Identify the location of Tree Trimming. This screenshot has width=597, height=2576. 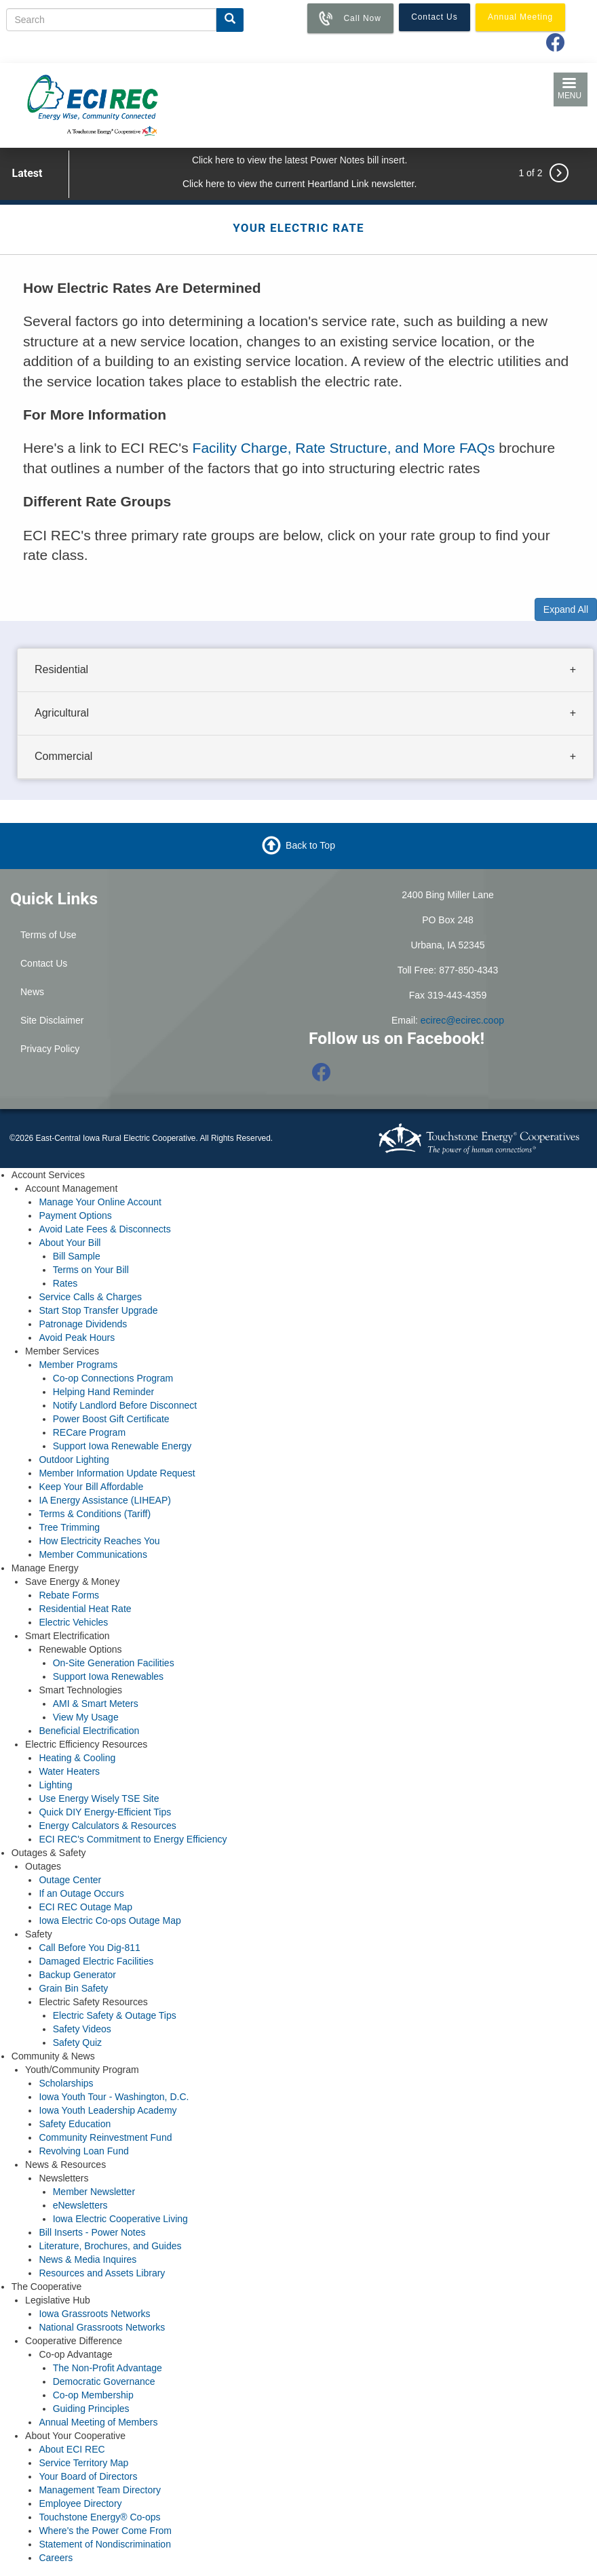
(69, 1527).